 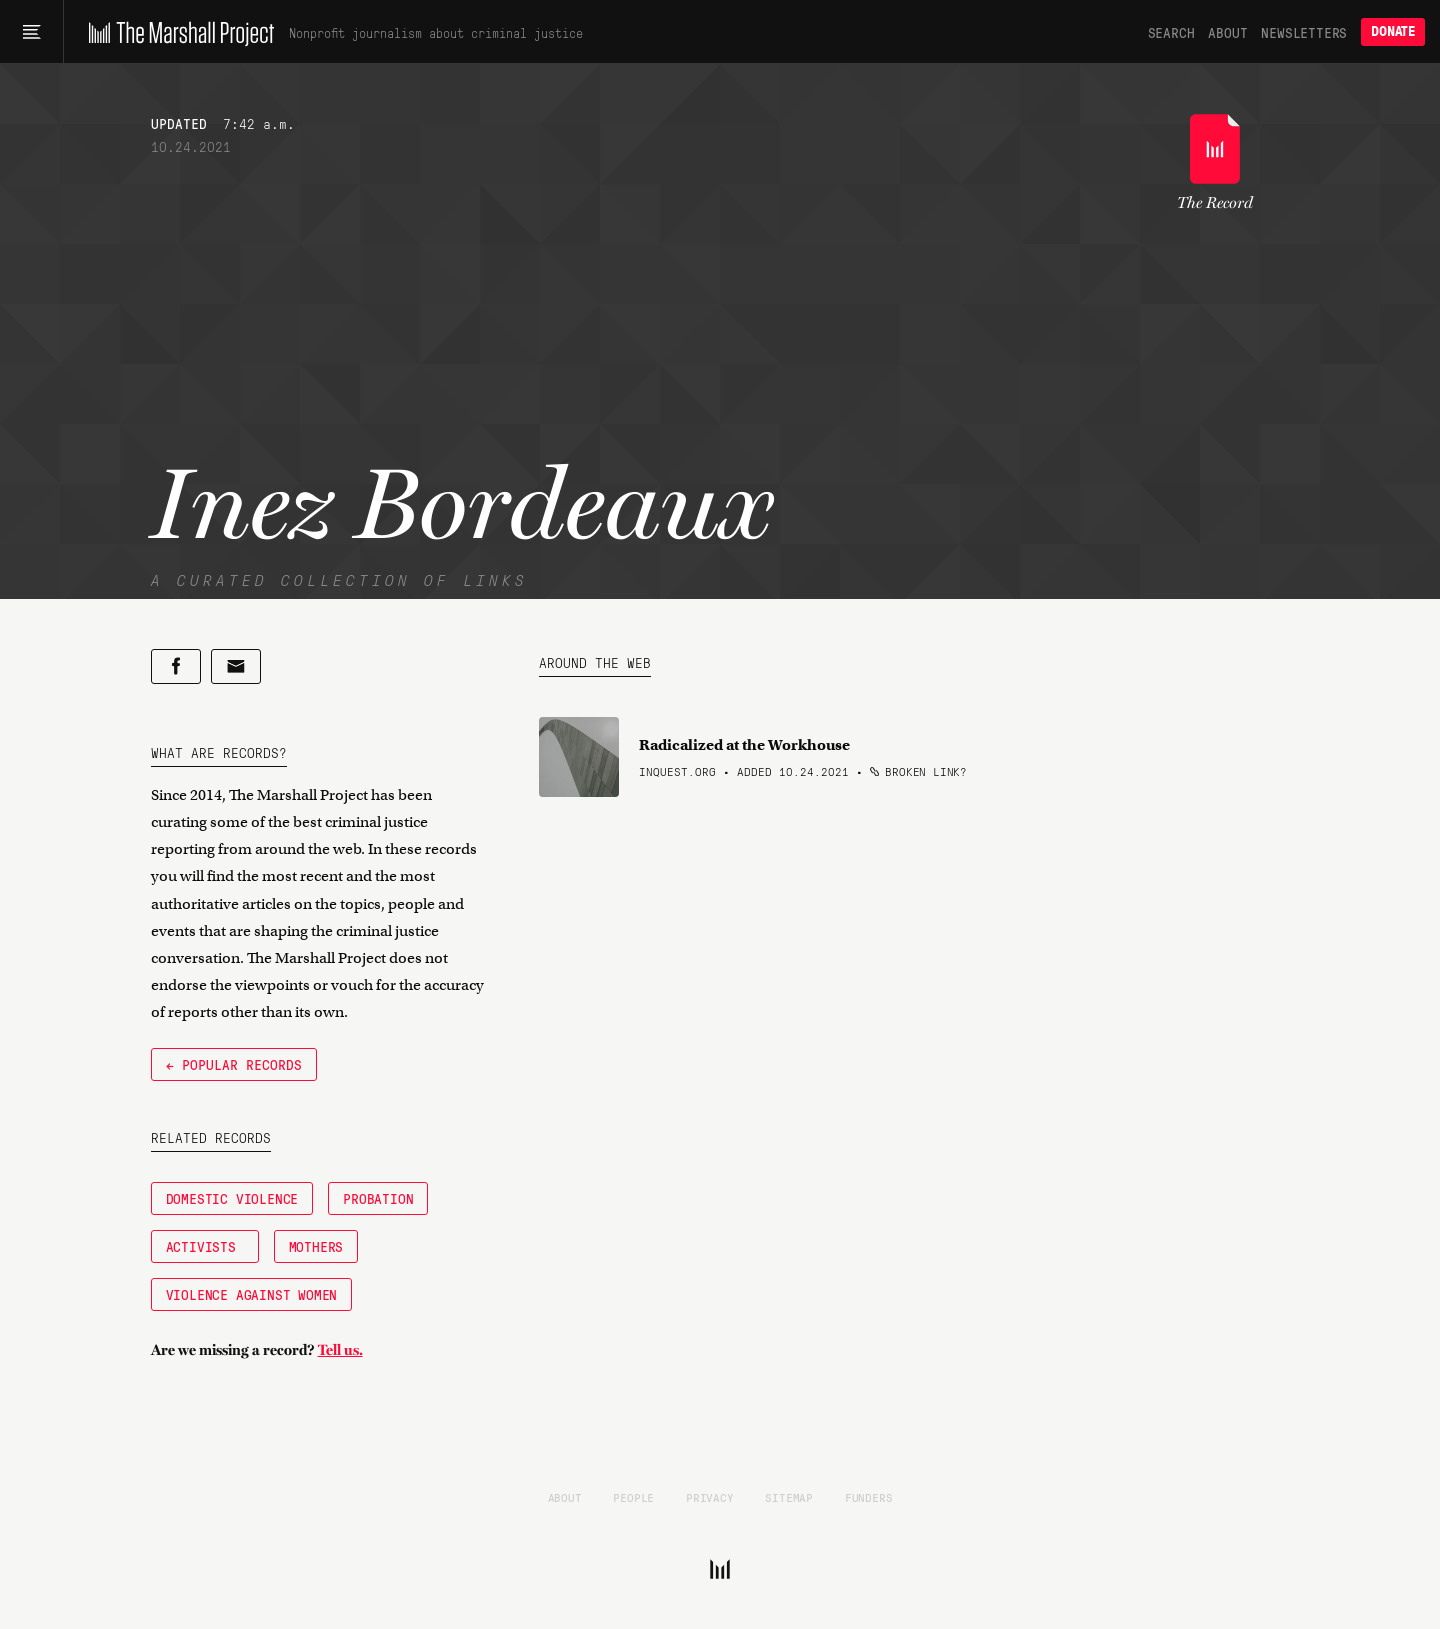 What do you see at coordinates (1227, 32) in the screenshot?
I see `About` at bounding box center [1227, 32].